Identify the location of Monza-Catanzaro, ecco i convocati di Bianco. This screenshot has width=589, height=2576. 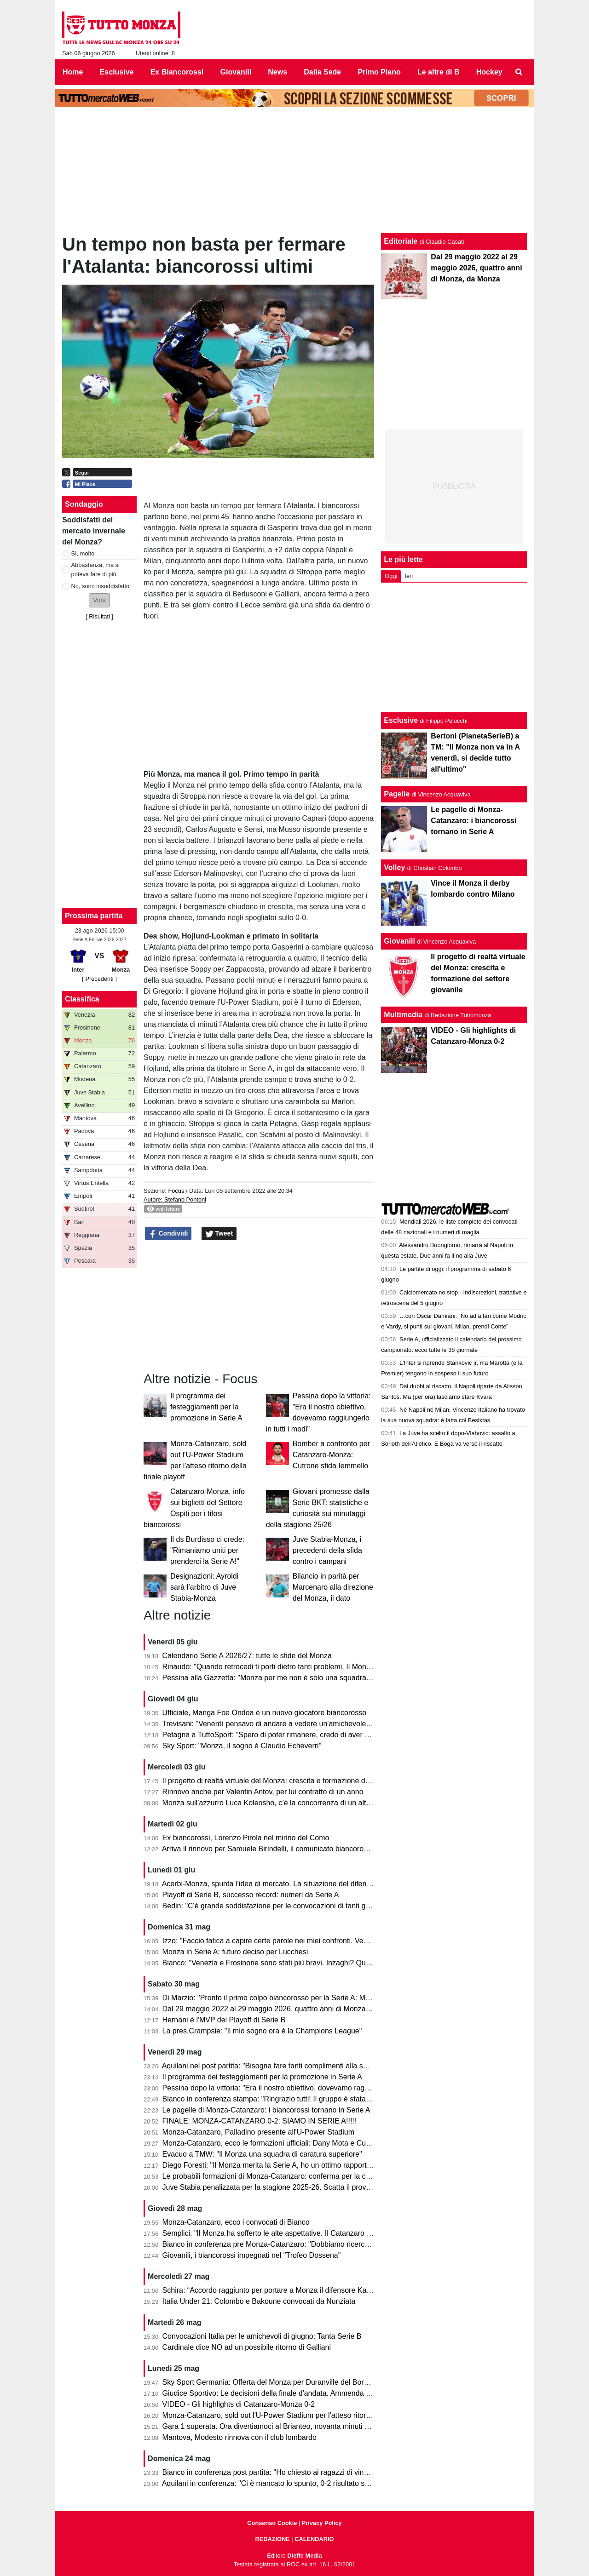
(236, 2222).